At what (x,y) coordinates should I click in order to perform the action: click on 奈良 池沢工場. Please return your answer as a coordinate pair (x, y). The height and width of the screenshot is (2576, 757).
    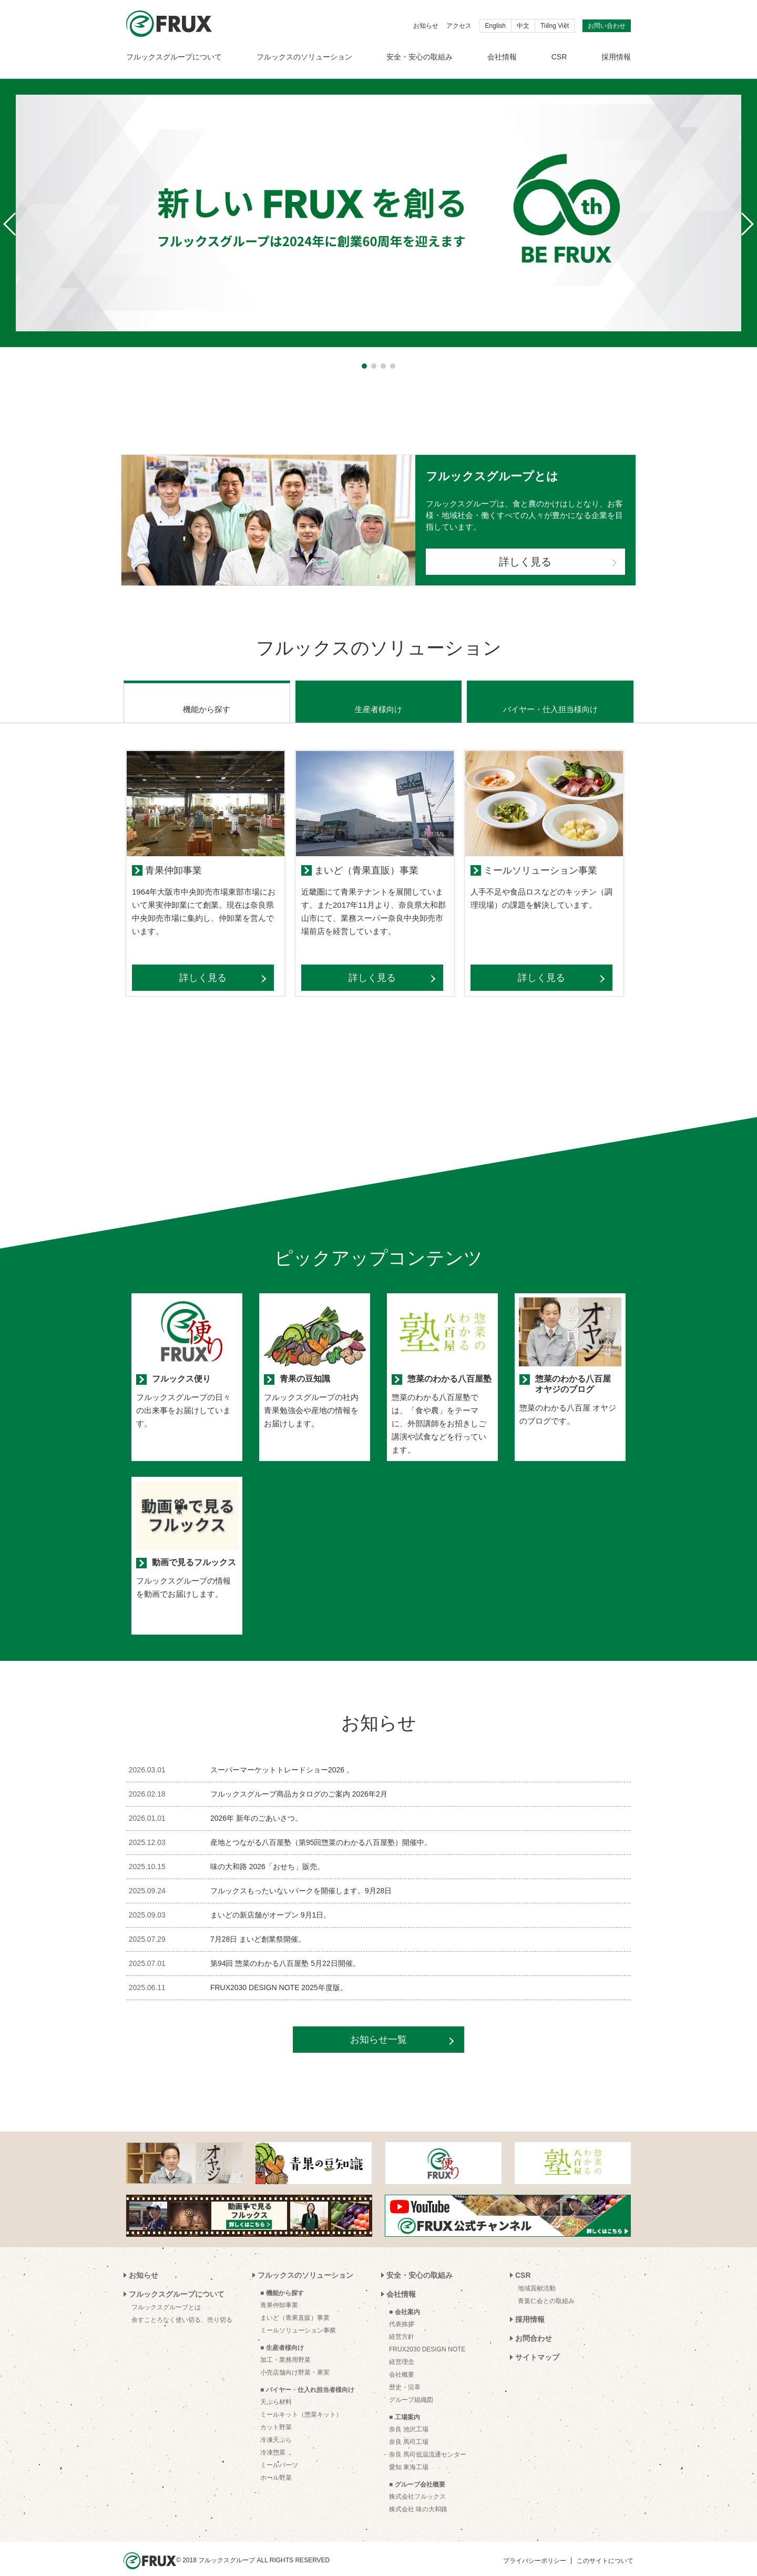
    Looking at the image, I should click on (408, 2416).